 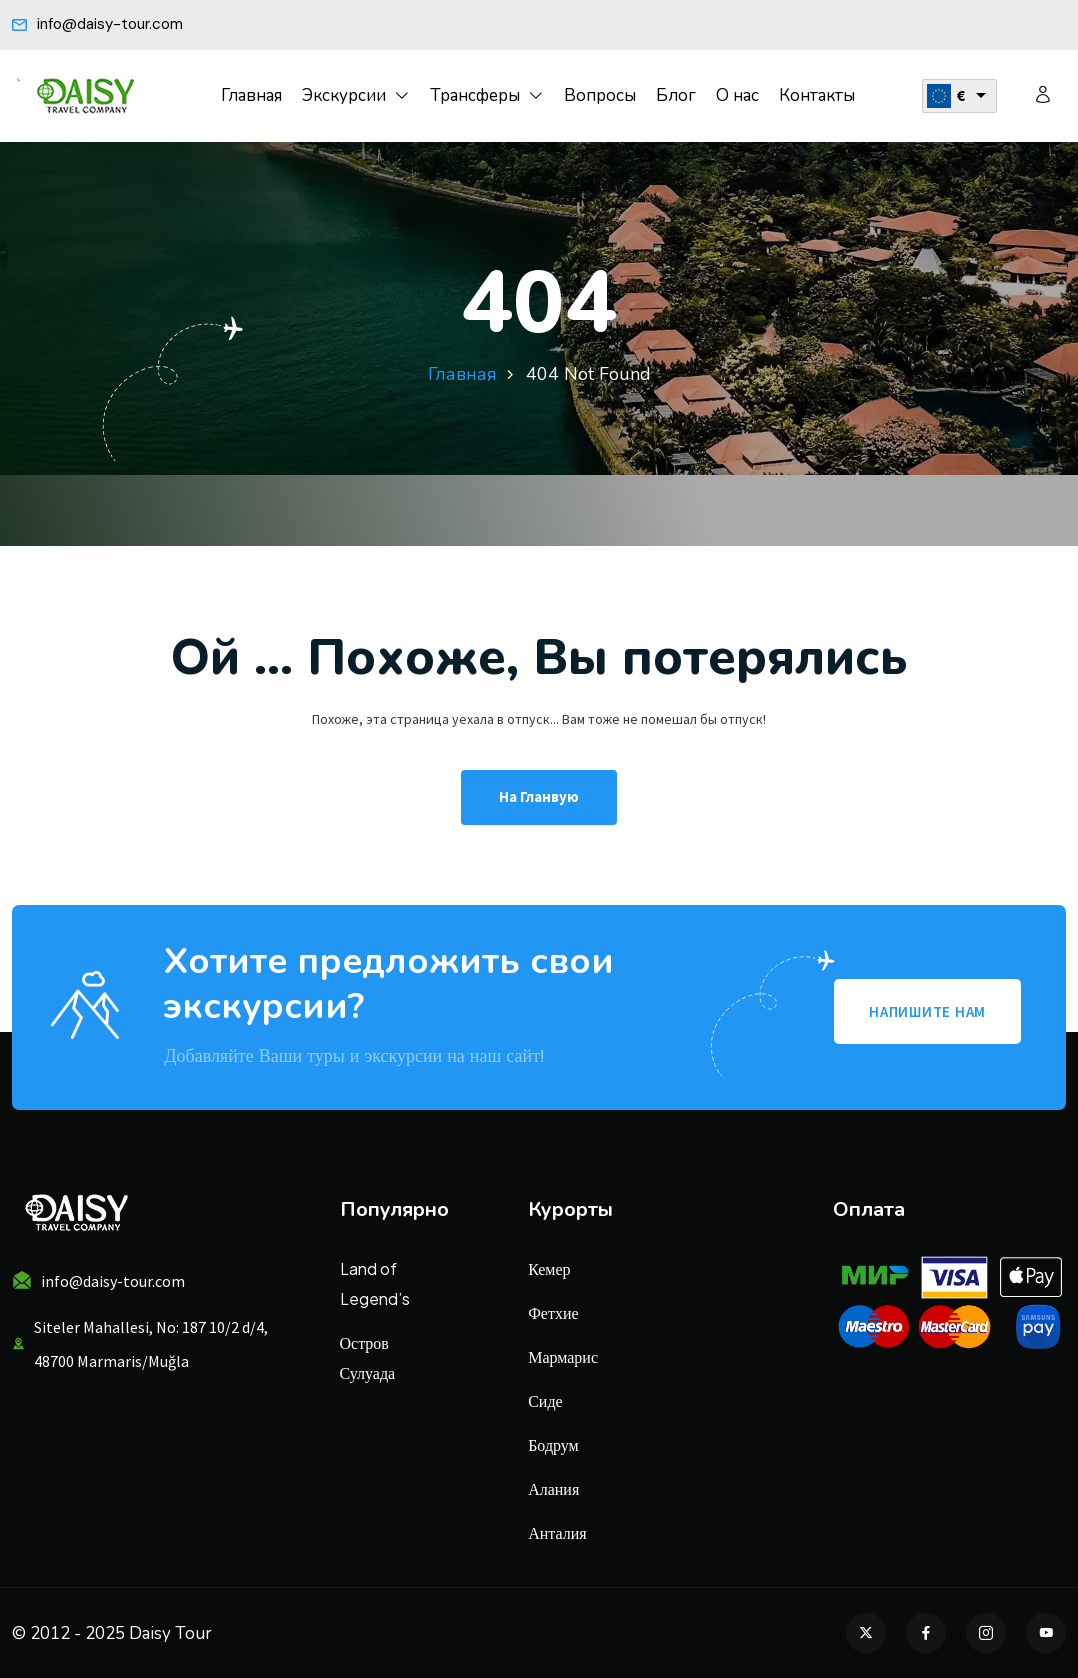 I want to click on Вопросы, so click(x=600, y=95).